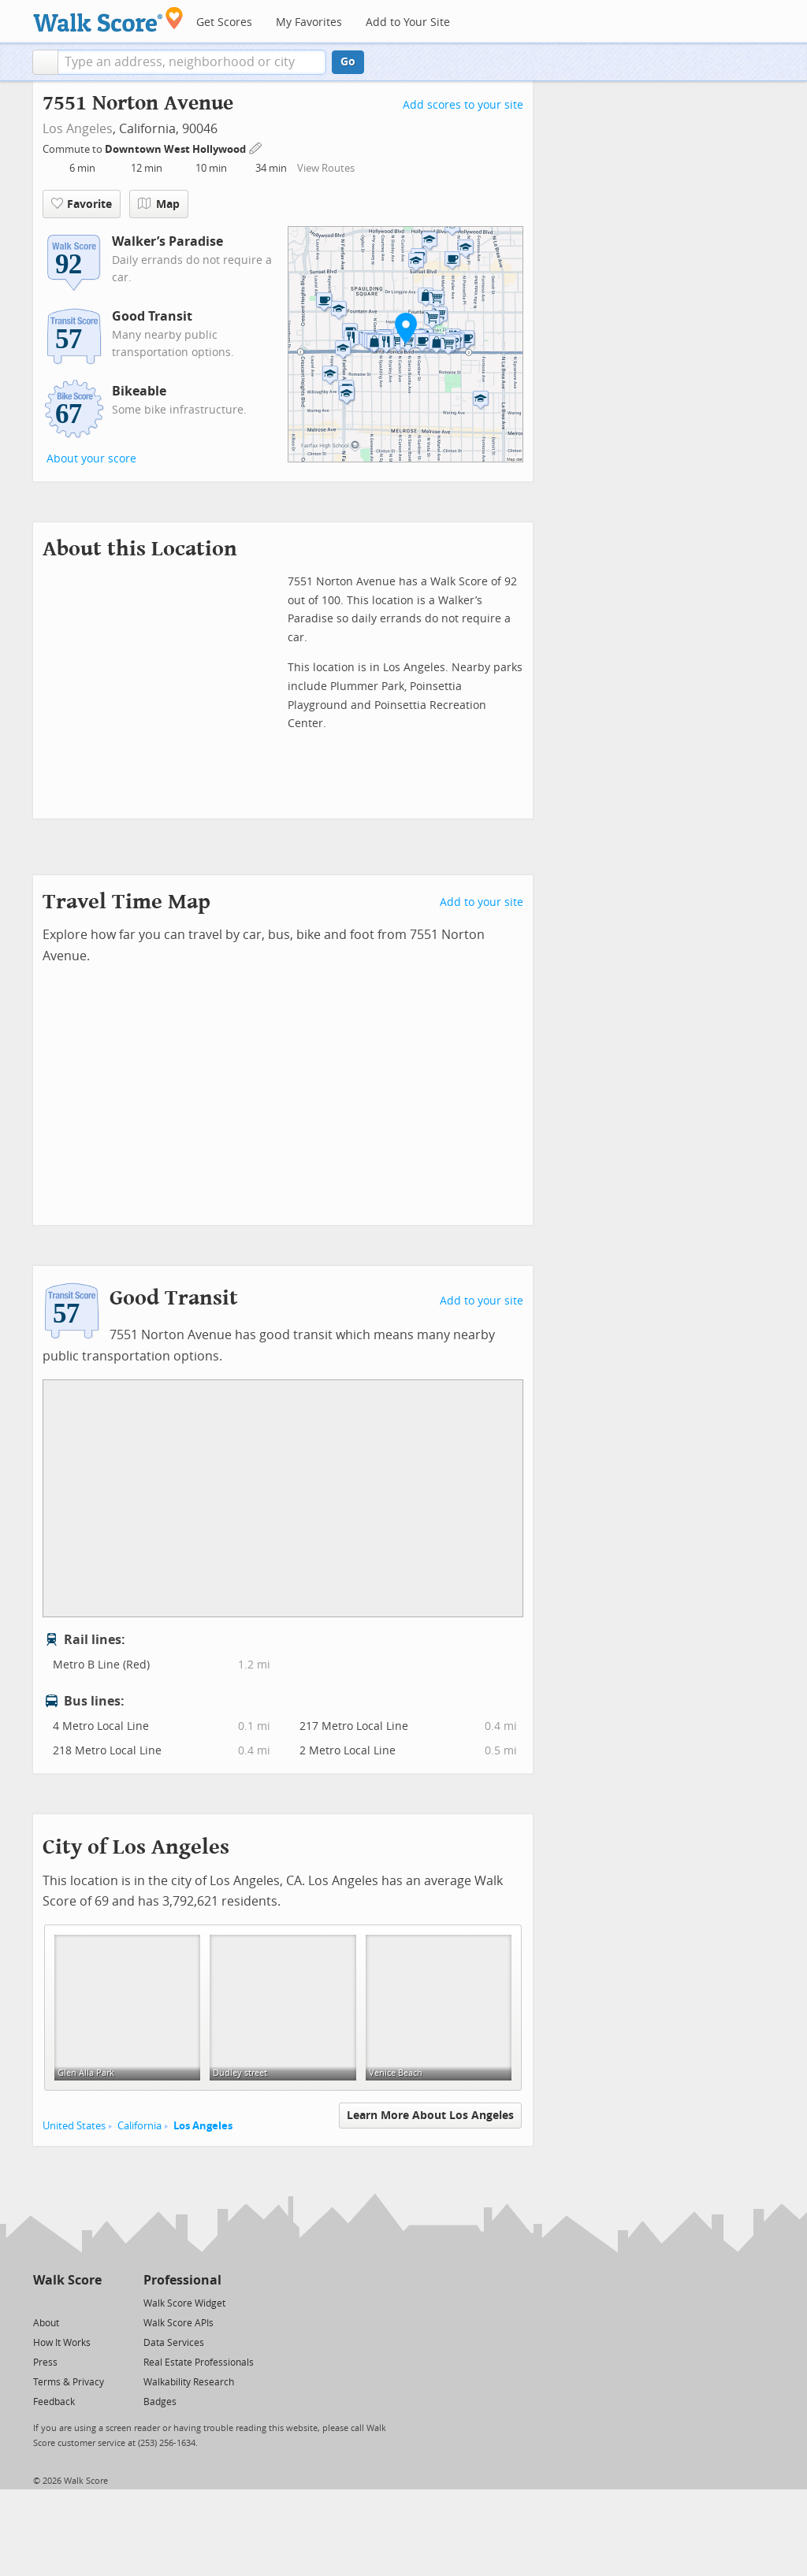 The height and width of the screenshot is (2576, 807). Describe the element at coordinates (91, 2302) in the screenshot. I see `[Email]` at that location.